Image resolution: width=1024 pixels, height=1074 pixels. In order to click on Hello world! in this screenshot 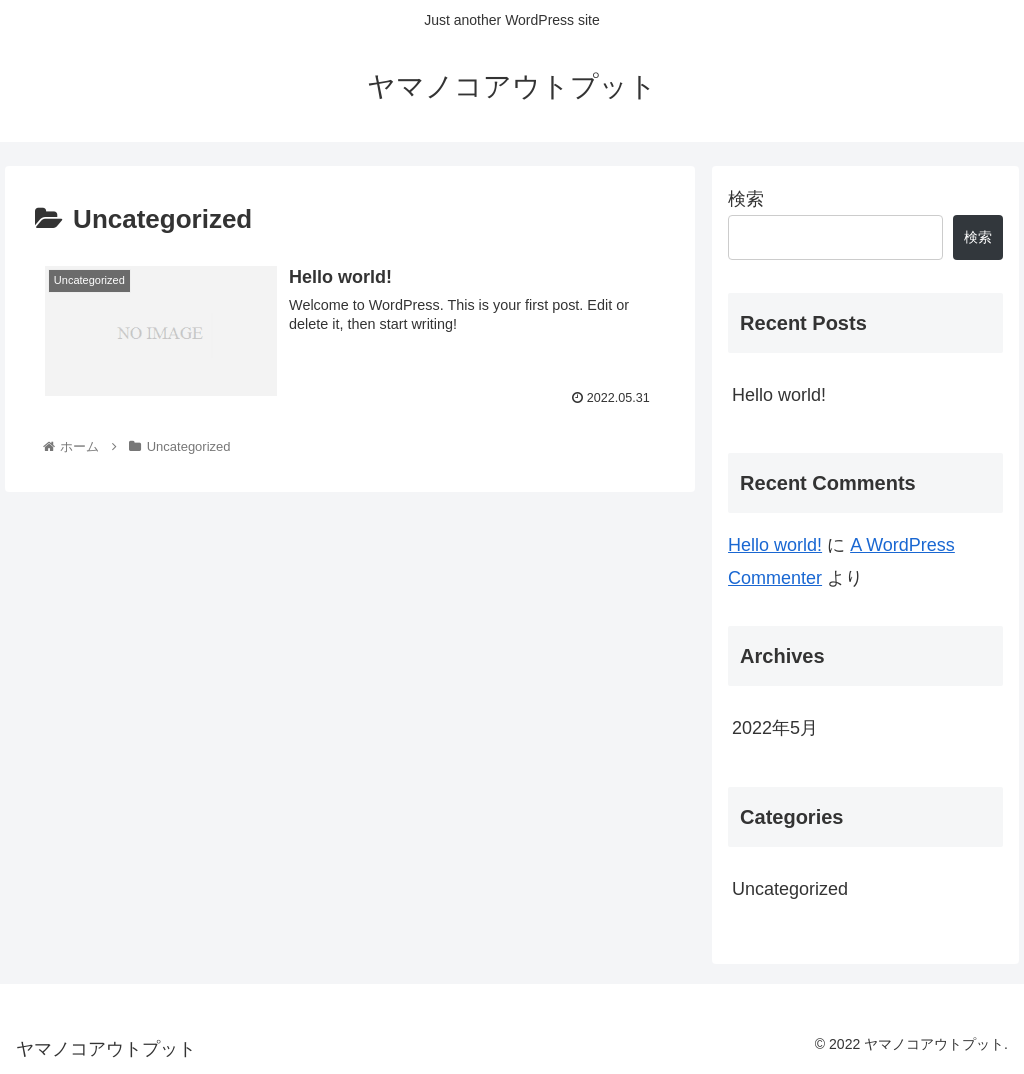, I will do `click(779, 395)`.